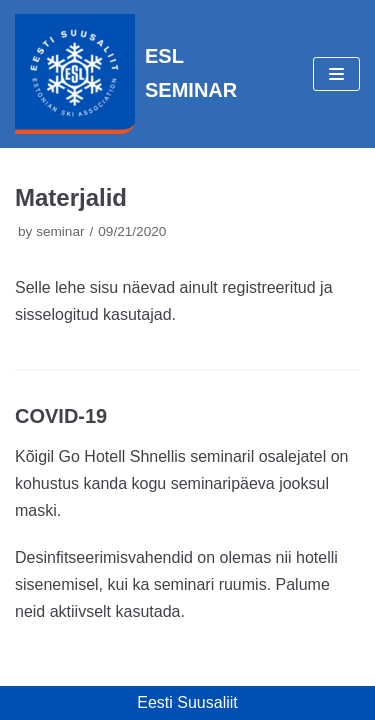 The image size is (375, 720). I want to click on [ESL SEMINAR], so click(126, 74).